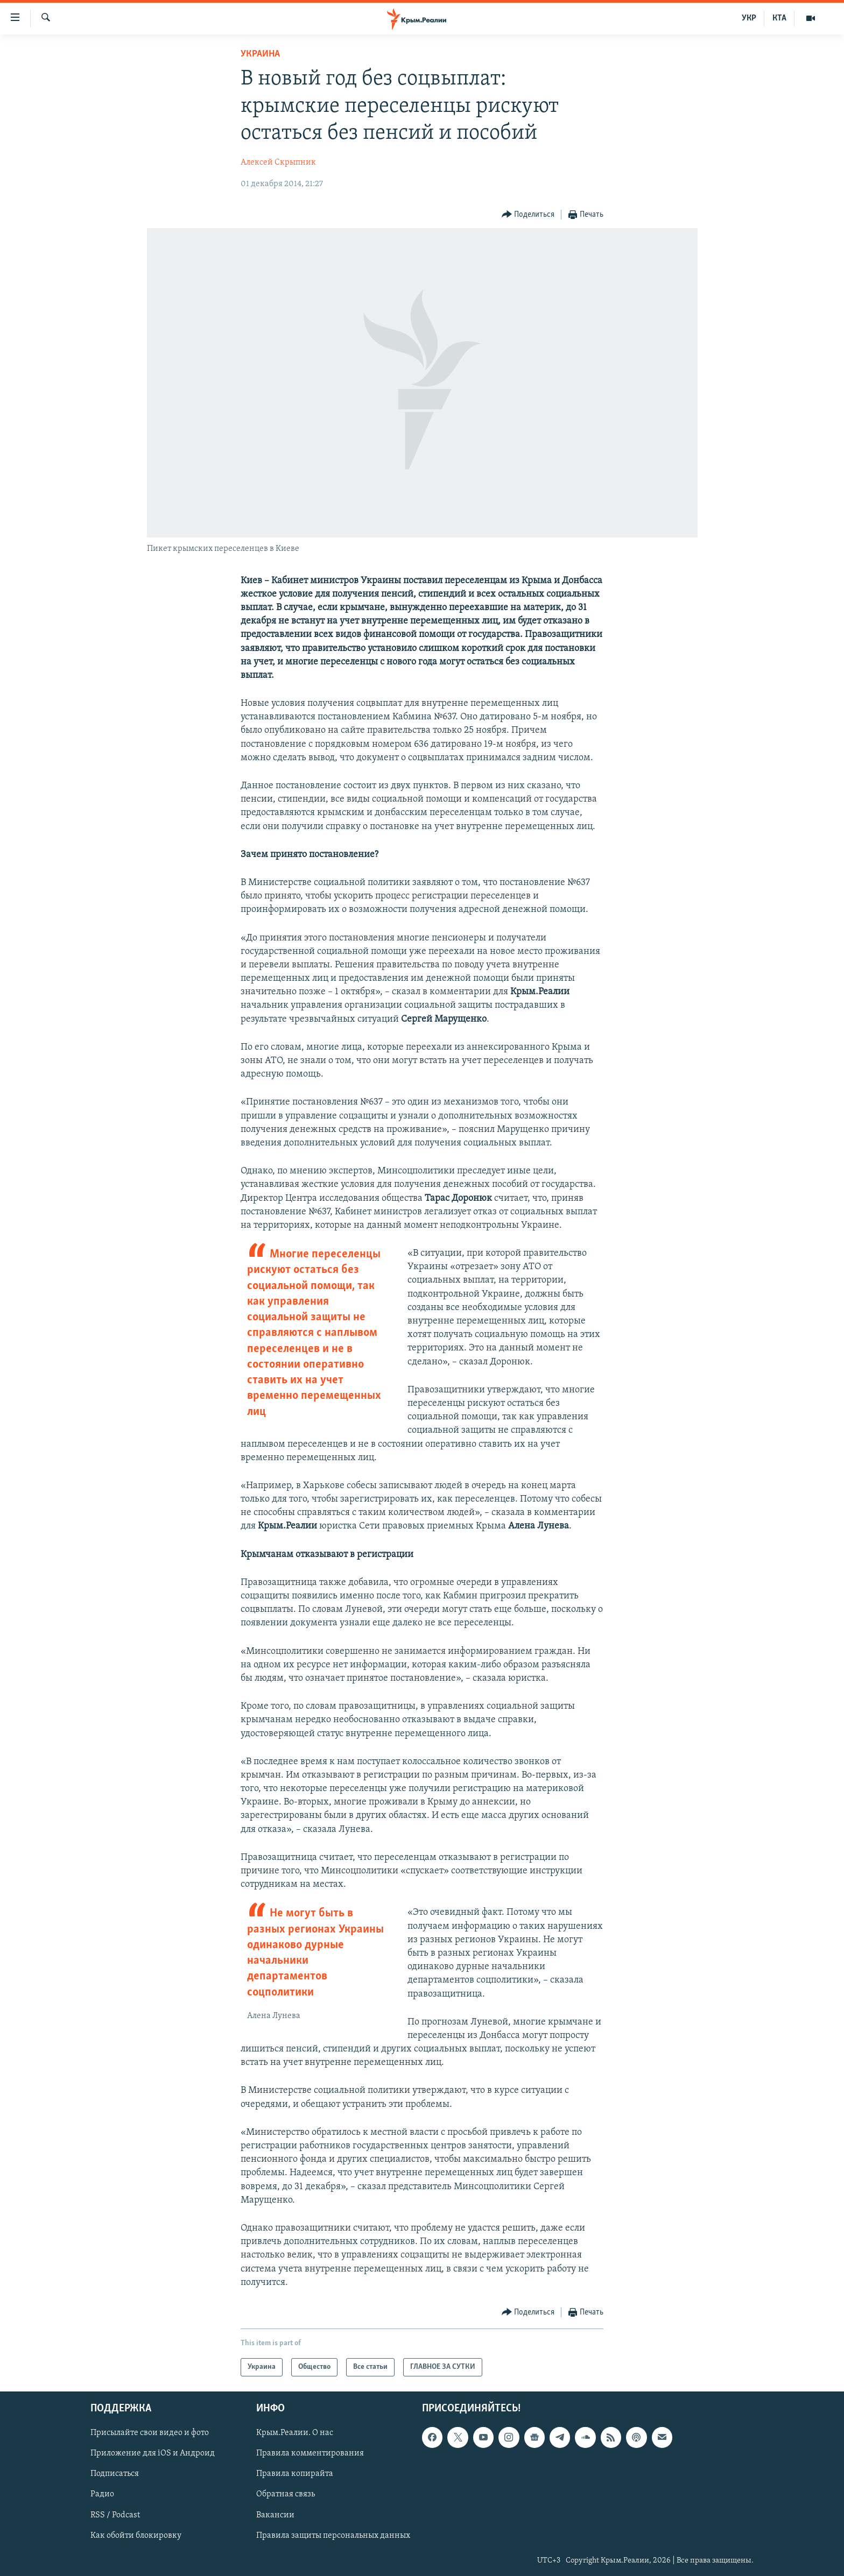 The width and height of the screenshot is (844, 2576). What do you see at coordinates (115, 2515) in the screenshot?
I see `RSS / Podcast` at bounding box center [115, 2515].